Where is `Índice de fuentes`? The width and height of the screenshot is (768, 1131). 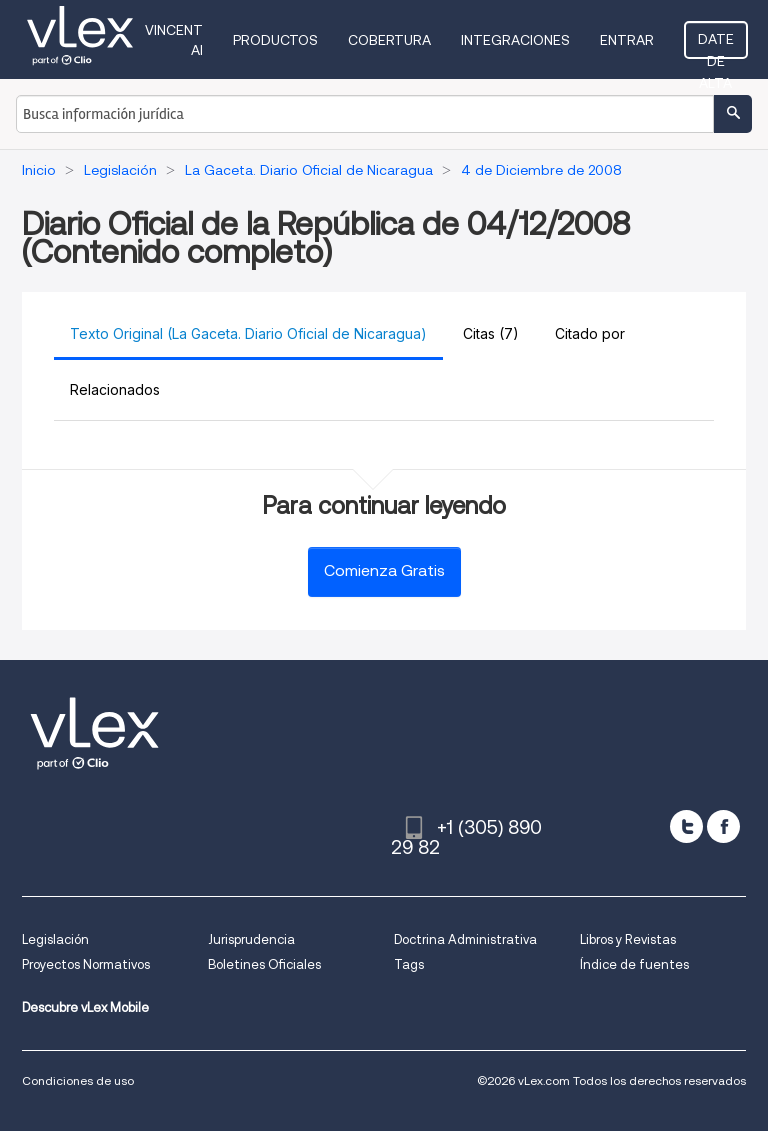 Índice de fuentes is located at coordinates (634, 964).